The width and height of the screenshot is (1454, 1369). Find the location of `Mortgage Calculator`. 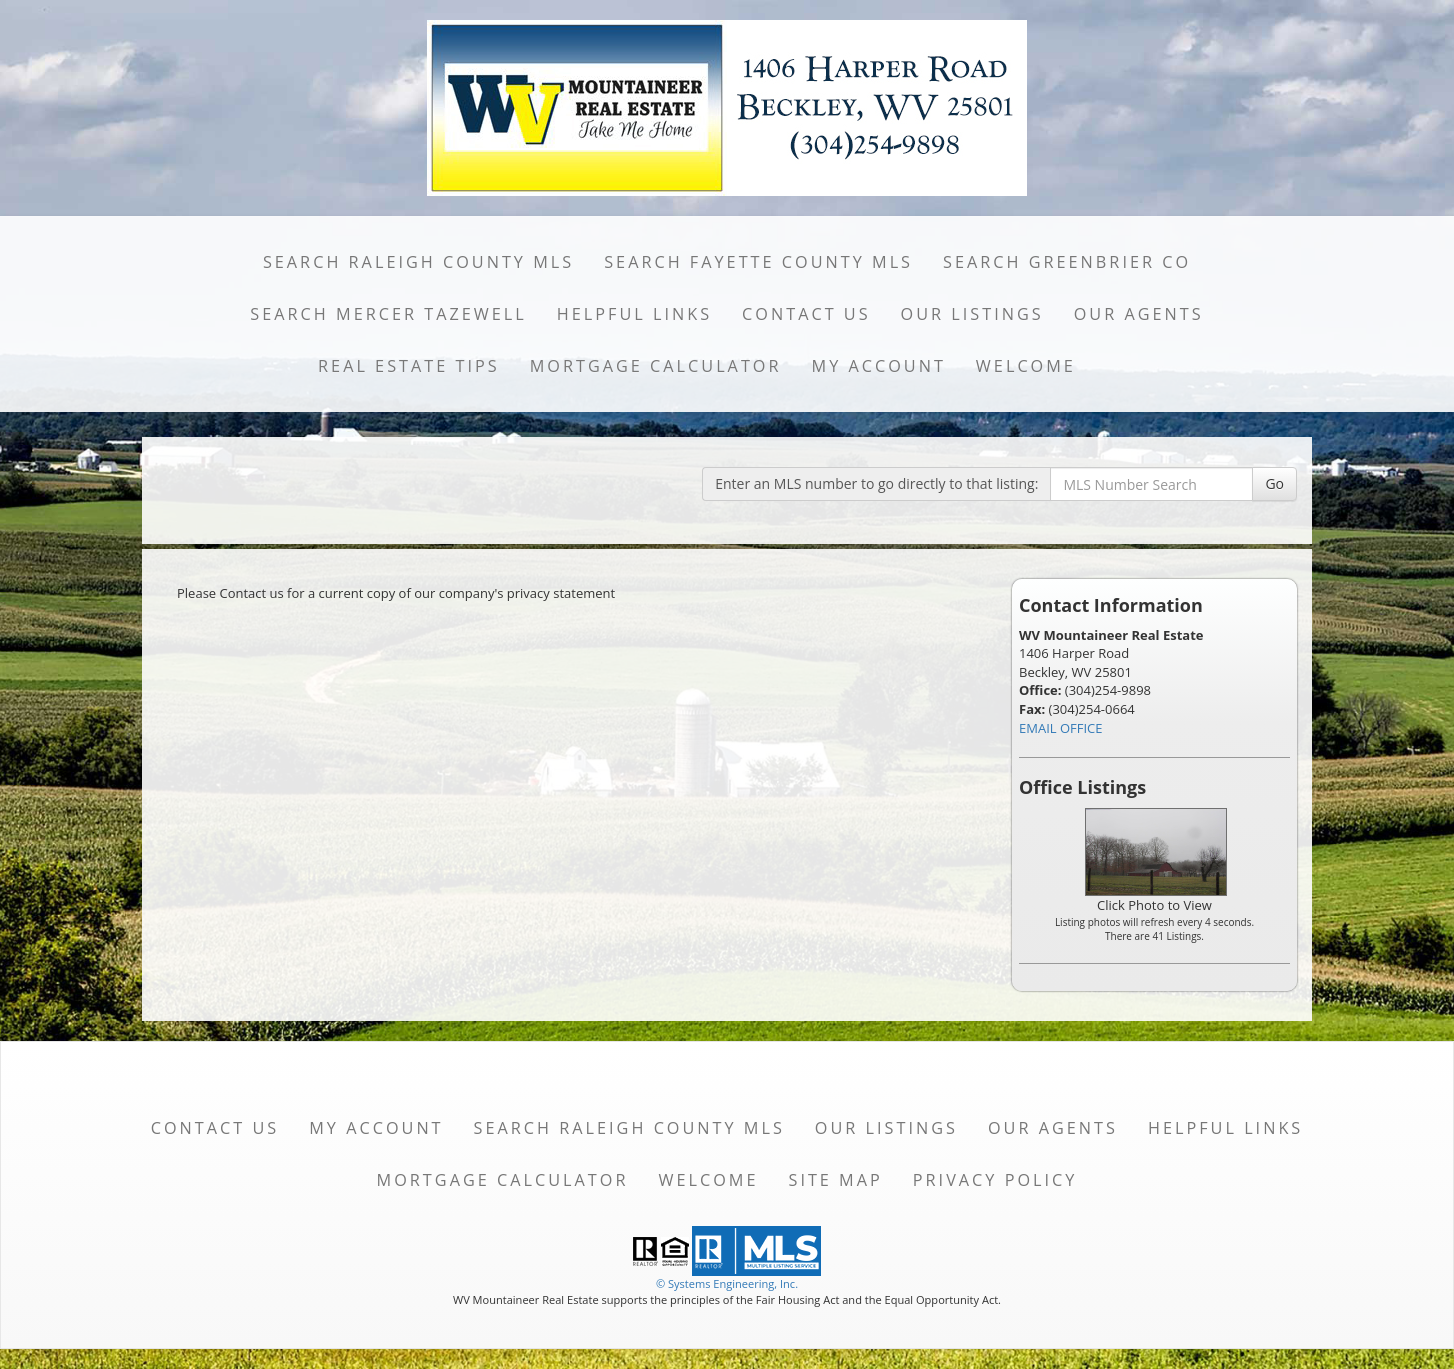

Mortgage Calculator is located at coordinates (656, 366).